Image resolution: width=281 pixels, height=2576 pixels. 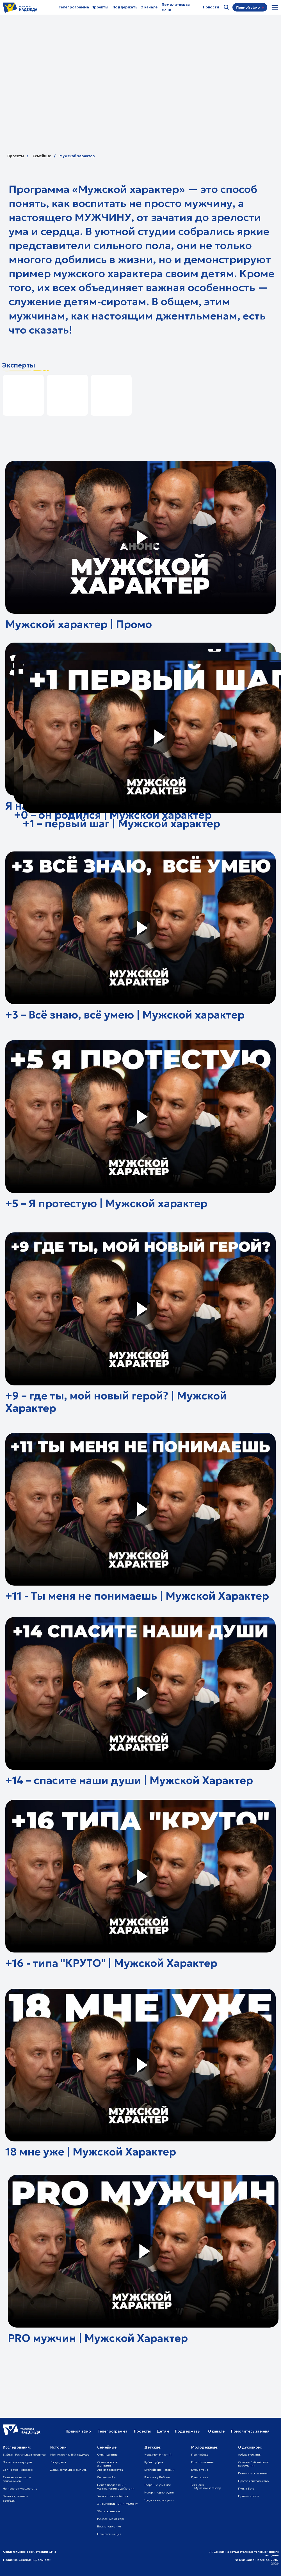 I want to click on Бог на моей стороне, so click(x=18, y=2470).